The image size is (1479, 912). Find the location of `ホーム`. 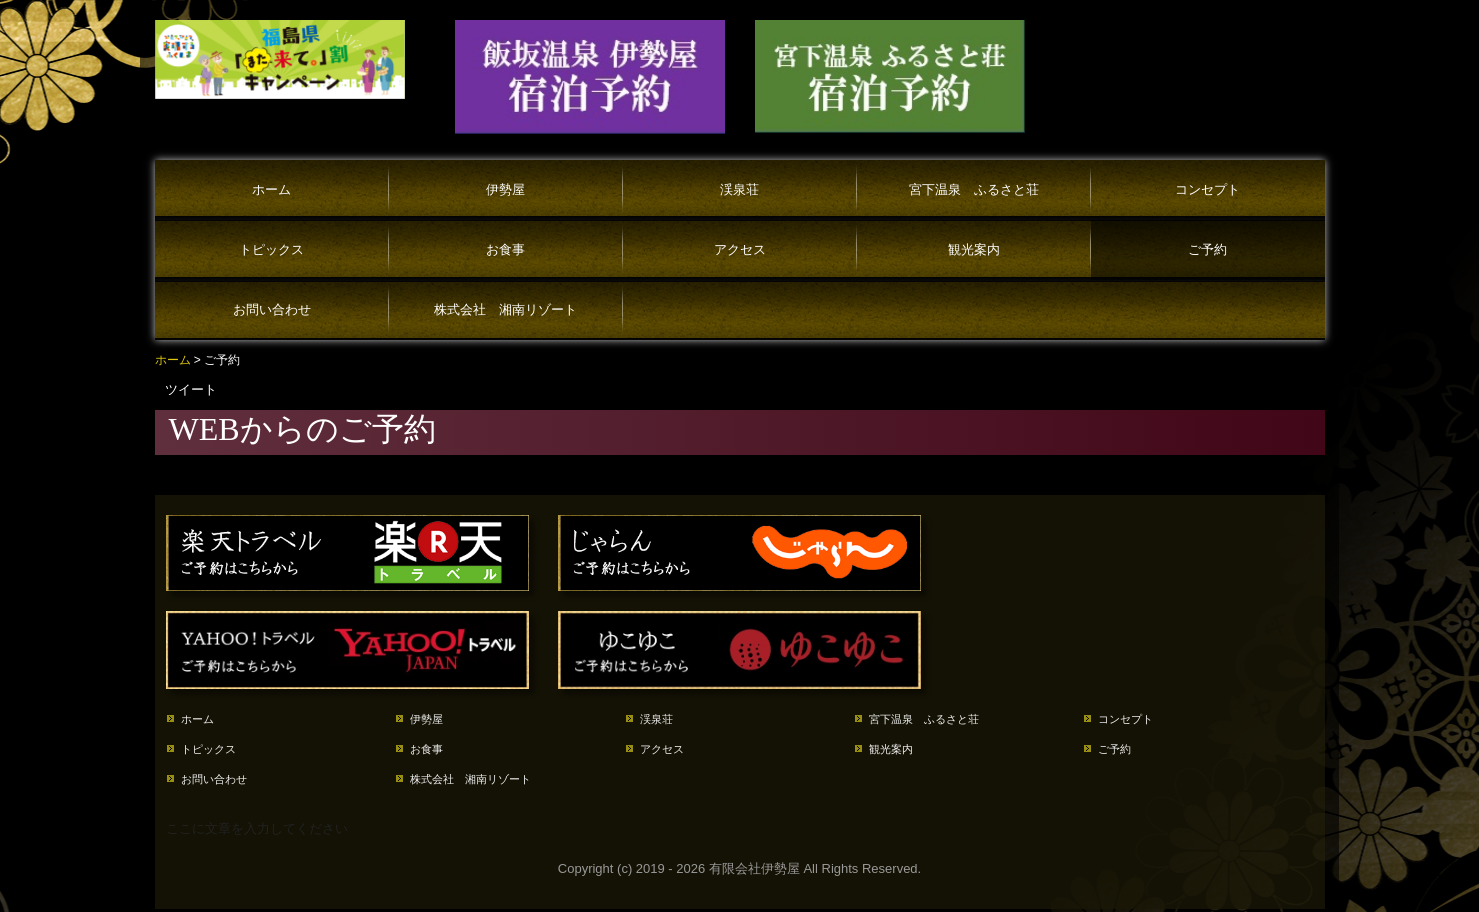

ホーム is located at coordinates (271, 189).